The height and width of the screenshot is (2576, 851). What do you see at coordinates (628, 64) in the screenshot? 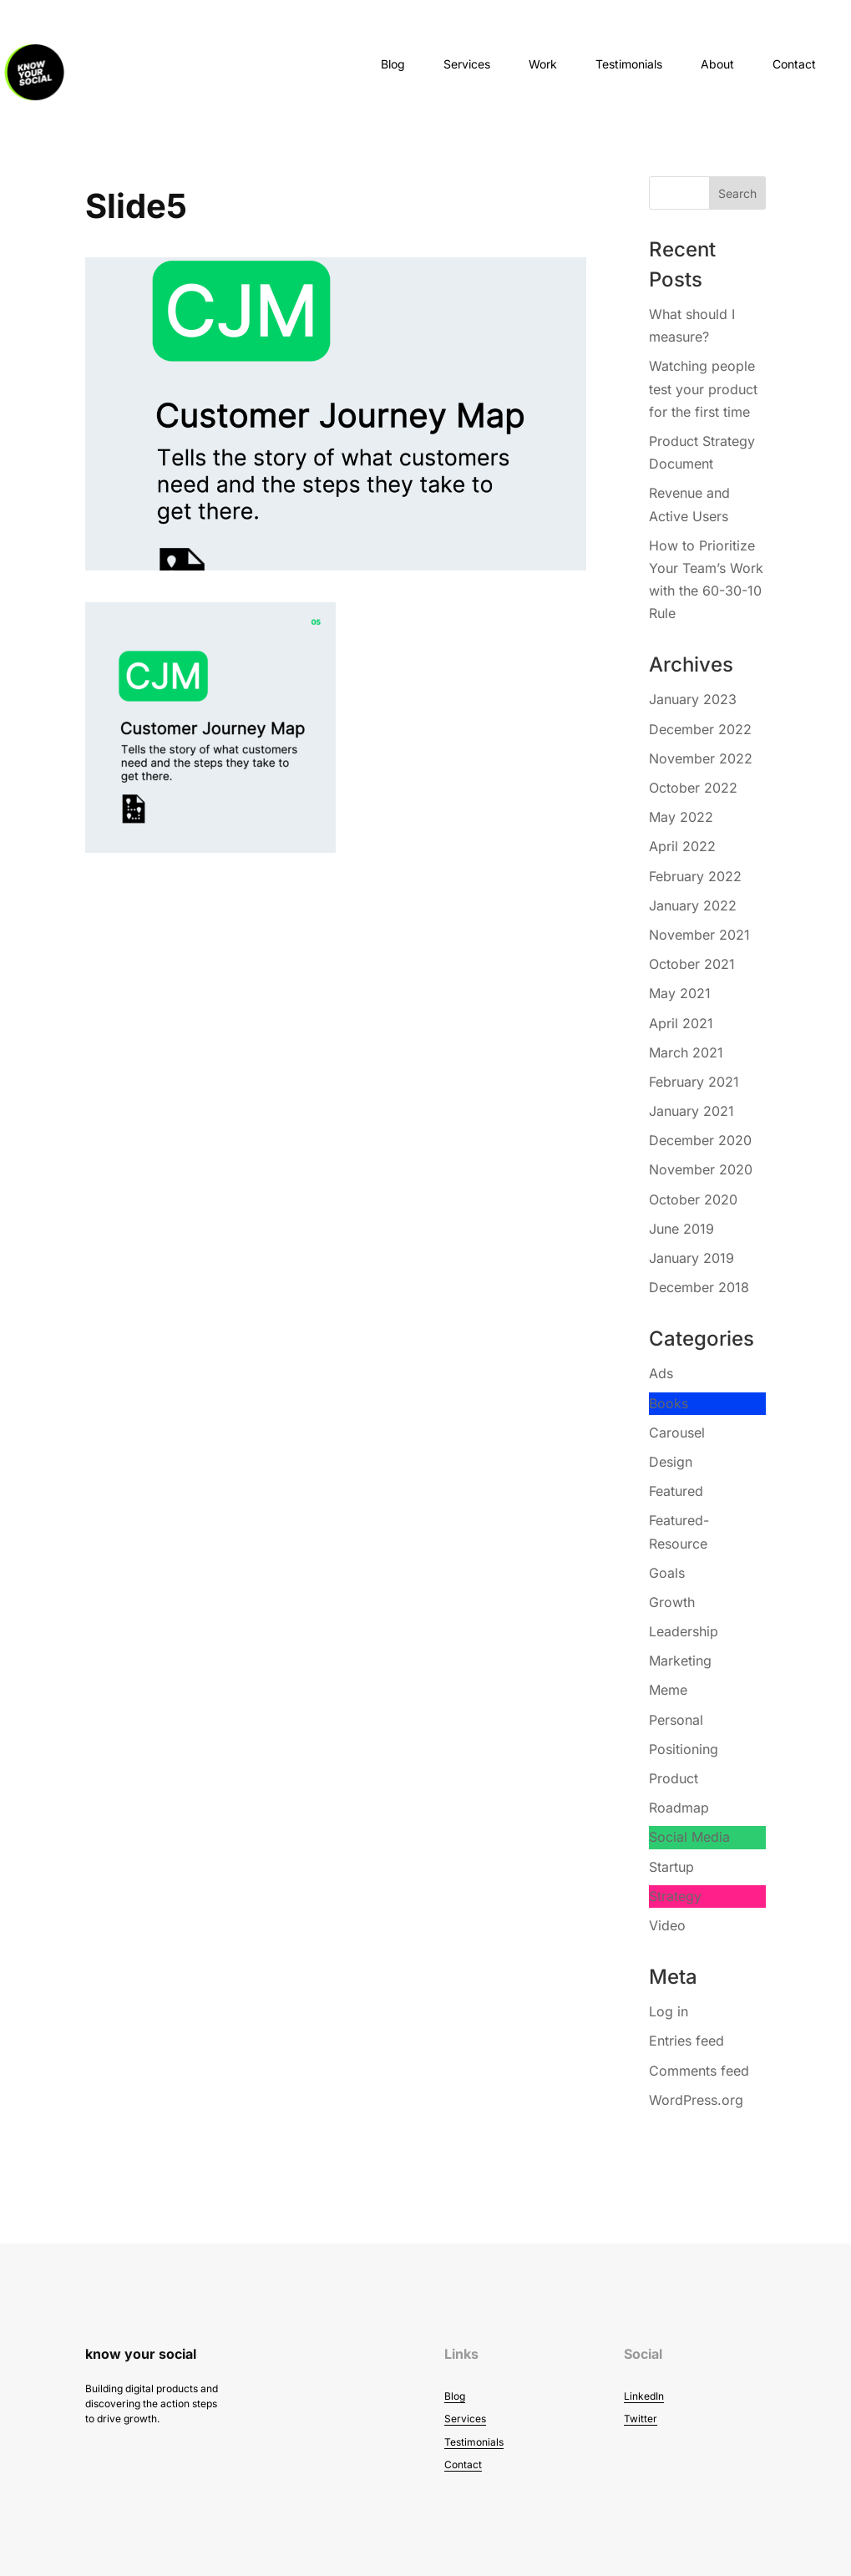
I see `Testimonials` at bounding box center [628, 64].